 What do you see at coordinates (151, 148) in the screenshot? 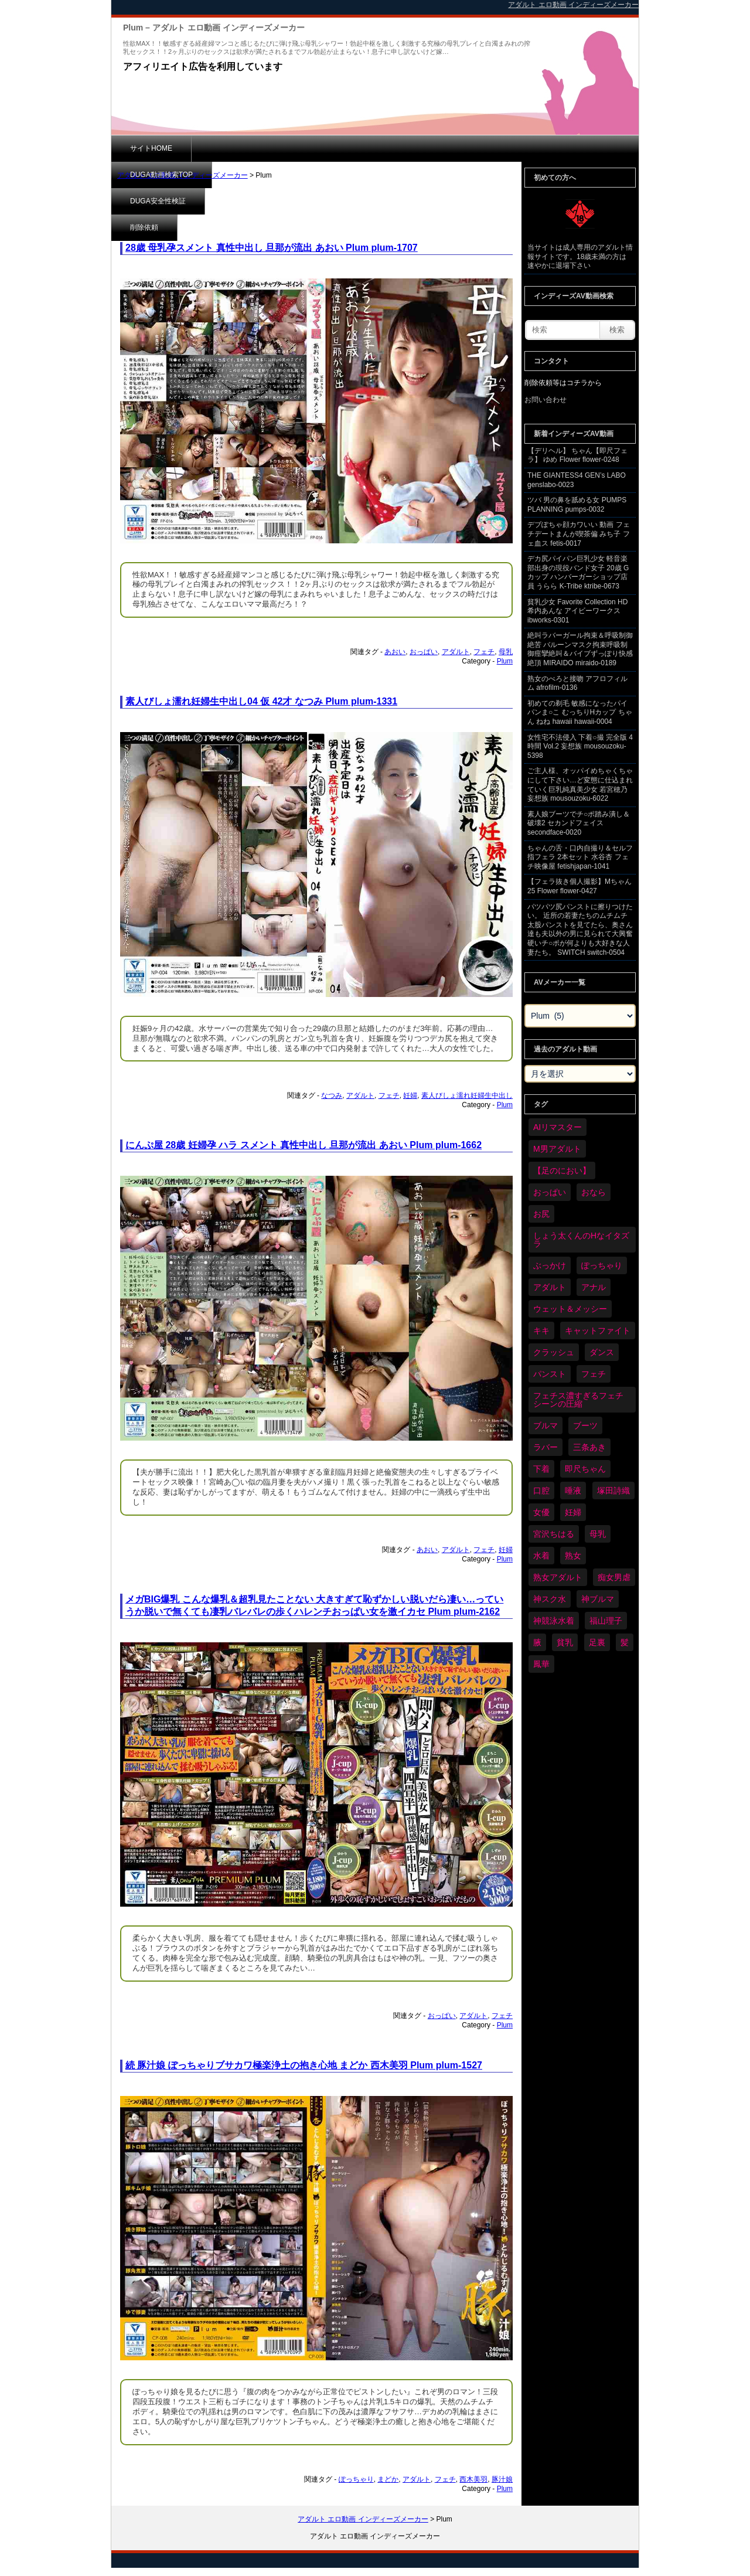
I see `サイトHOME` at bounding box center [151, 148].